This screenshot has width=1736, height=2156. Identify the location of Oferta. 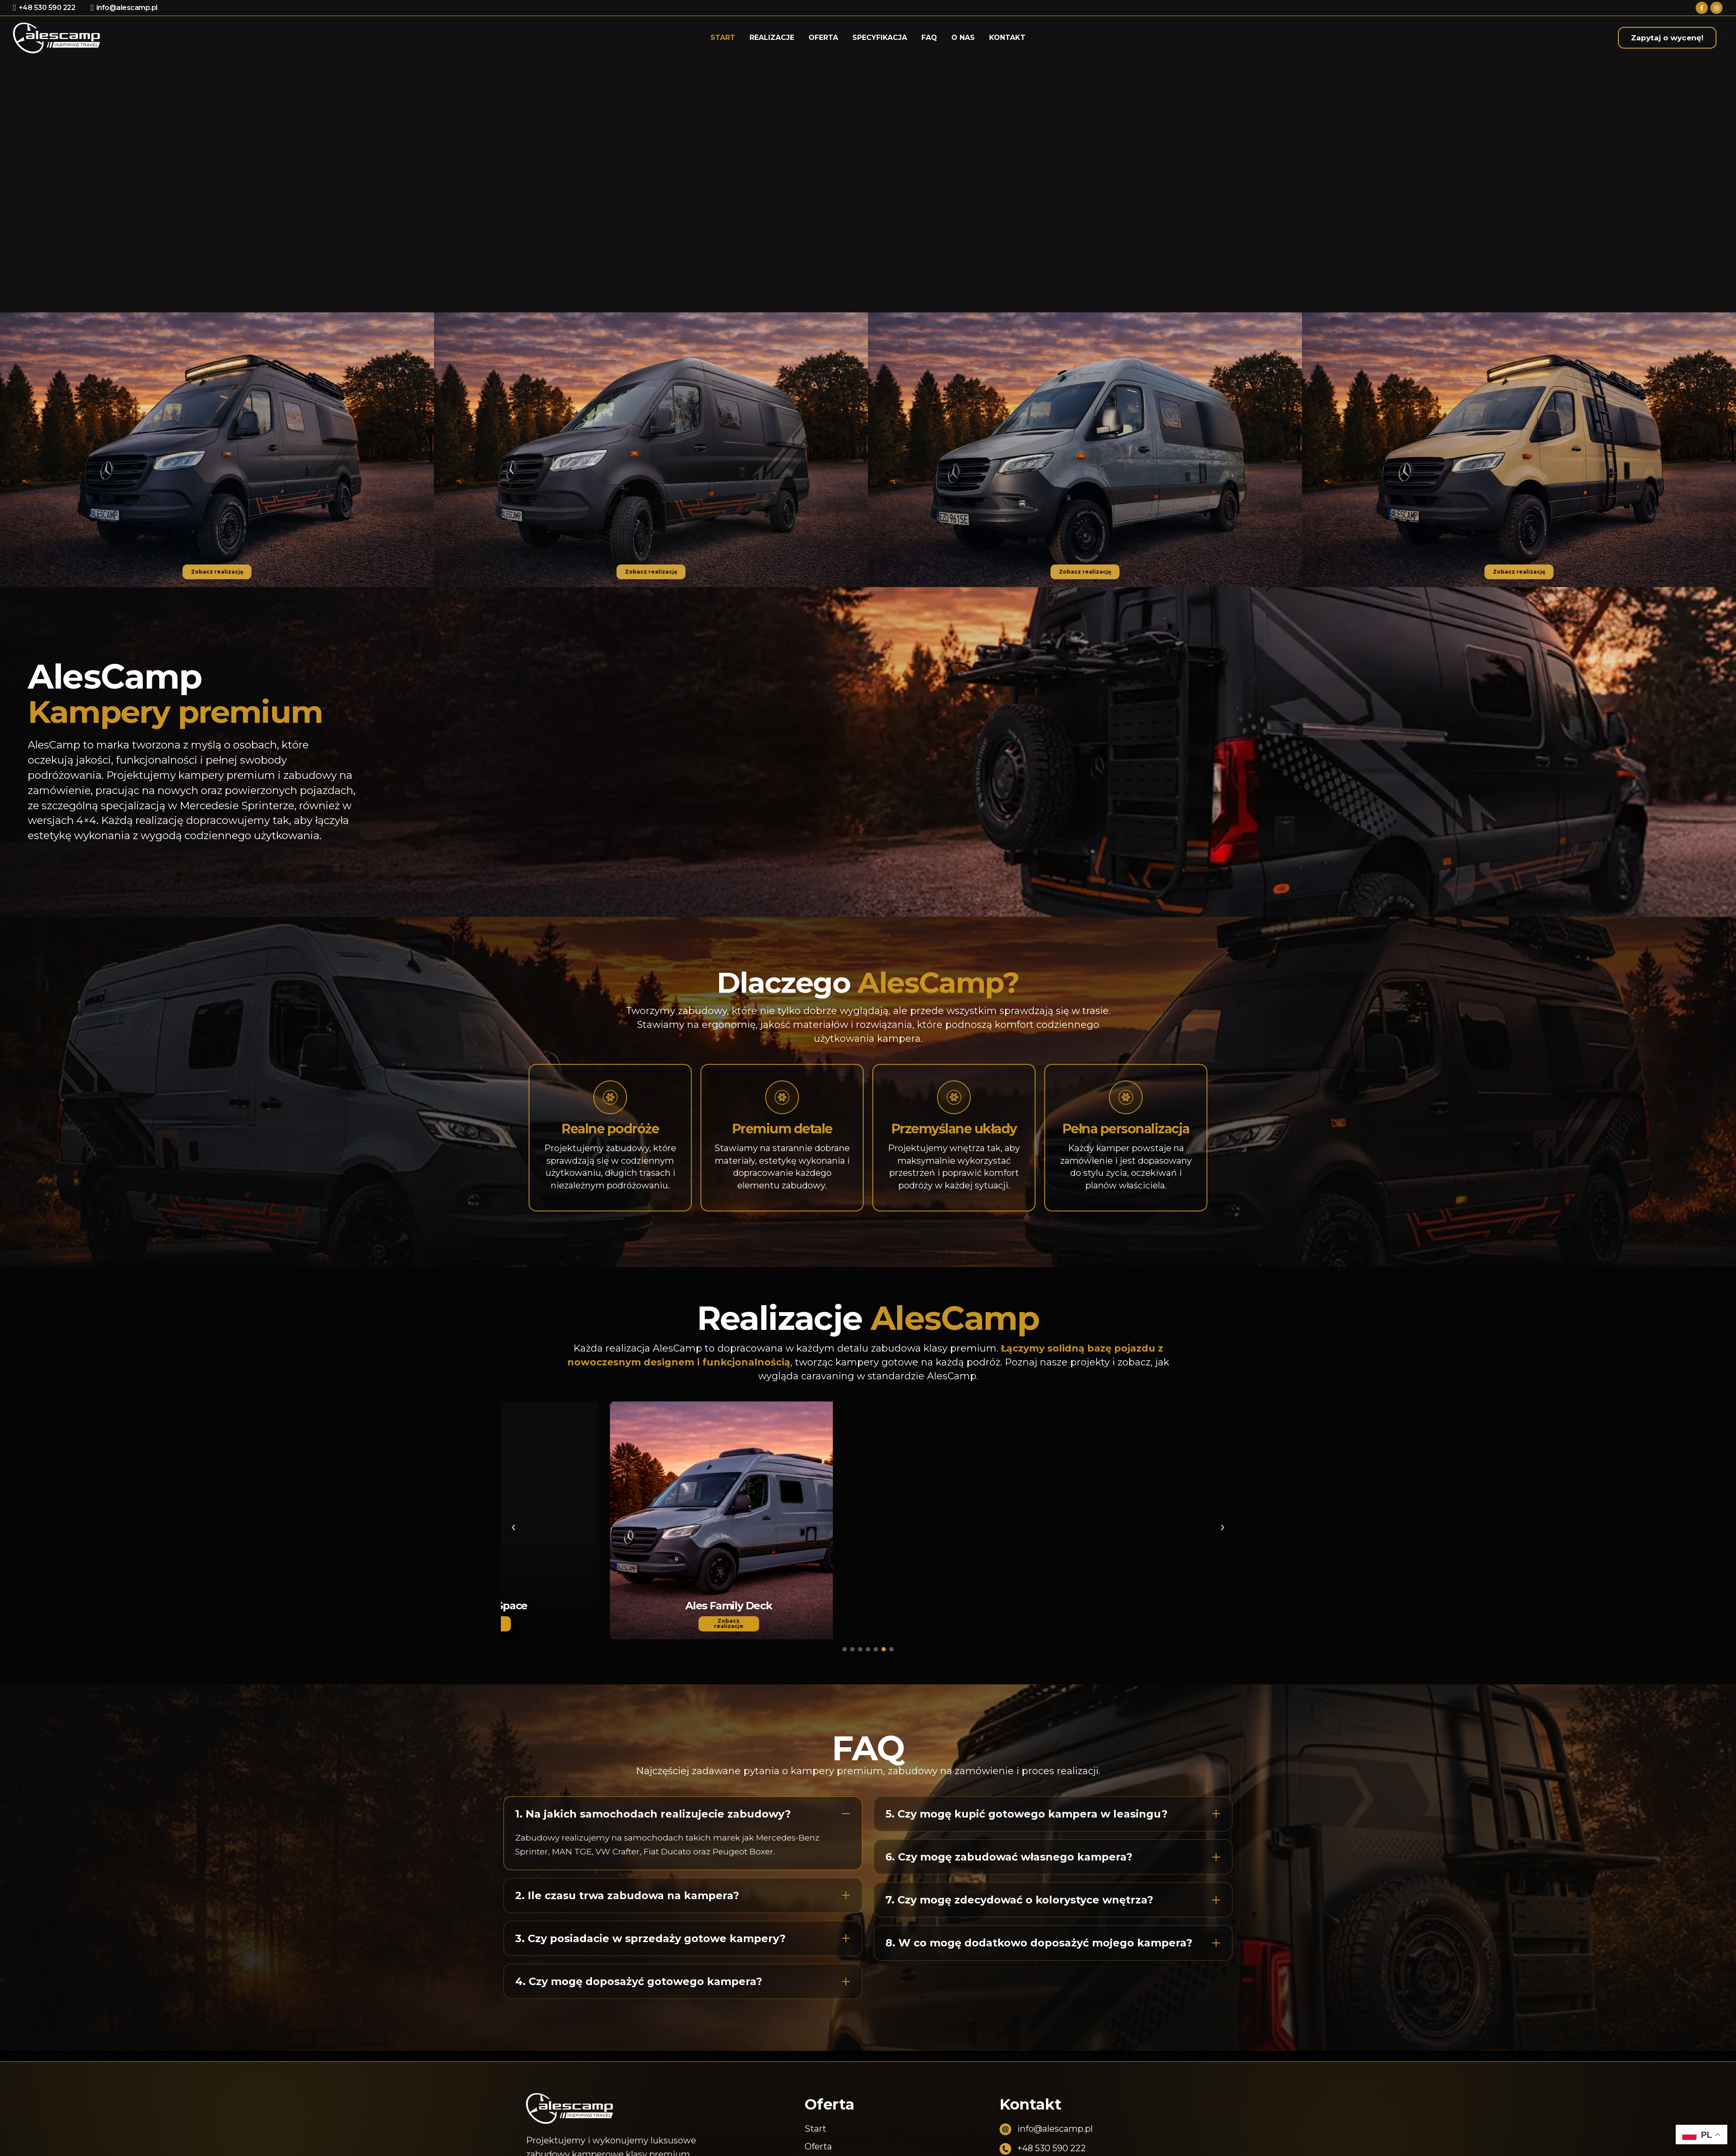
(823, 37).